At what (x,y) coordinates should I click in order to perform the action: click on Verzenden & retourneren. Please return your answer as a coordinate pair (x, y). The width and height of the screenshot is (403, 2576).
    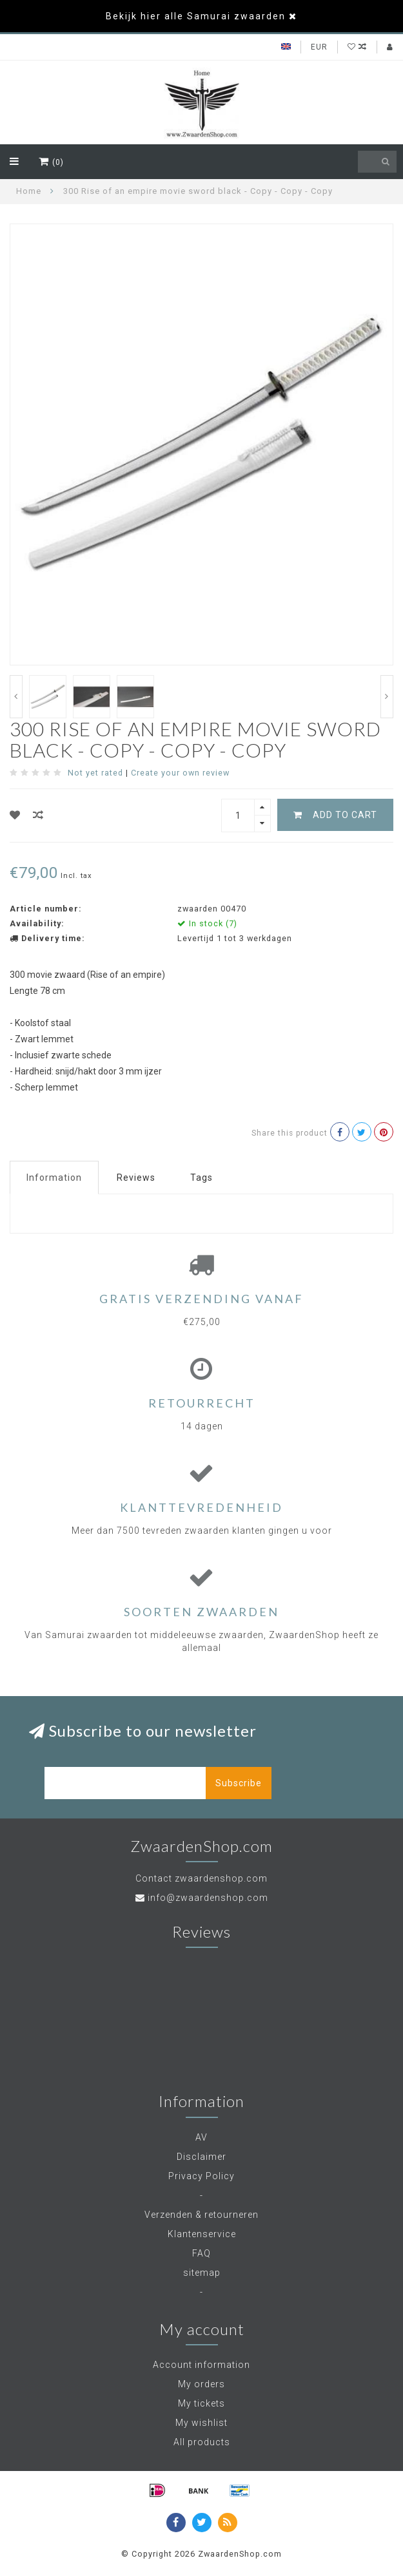
    Looking at the image, I should click on (201, 2214).